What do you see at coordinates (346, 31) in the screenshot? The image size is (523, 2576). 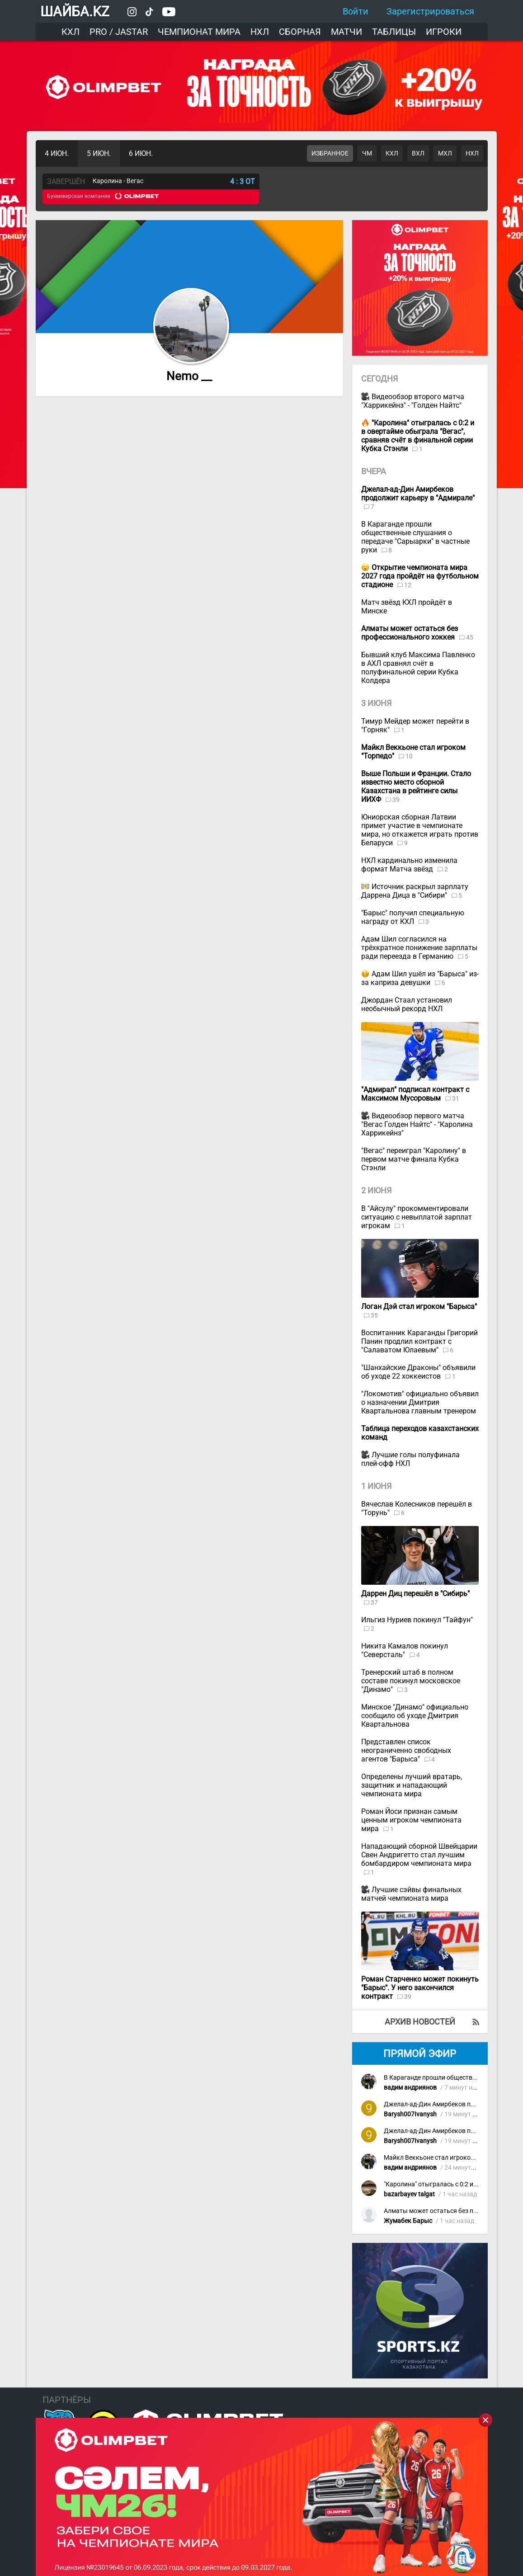 I see `Матчи` at bounding box center [346, 31].